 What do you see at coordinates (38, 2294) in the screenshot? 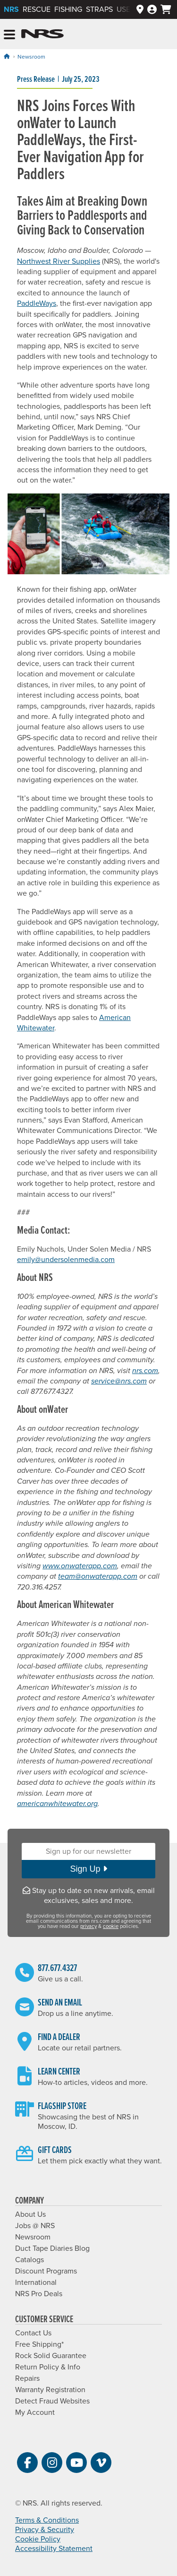
I see `NRS Pro Deals` at bounding box center [38, 2294].